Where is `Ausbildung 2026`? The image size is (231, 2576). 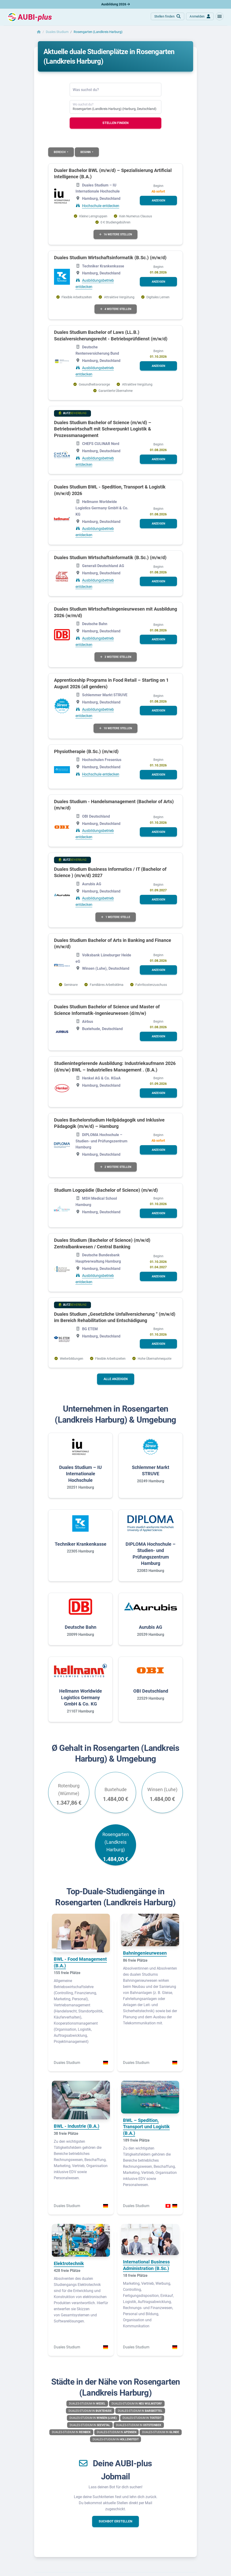 Ausbildung 2026 is located at coordinates (115, 4).